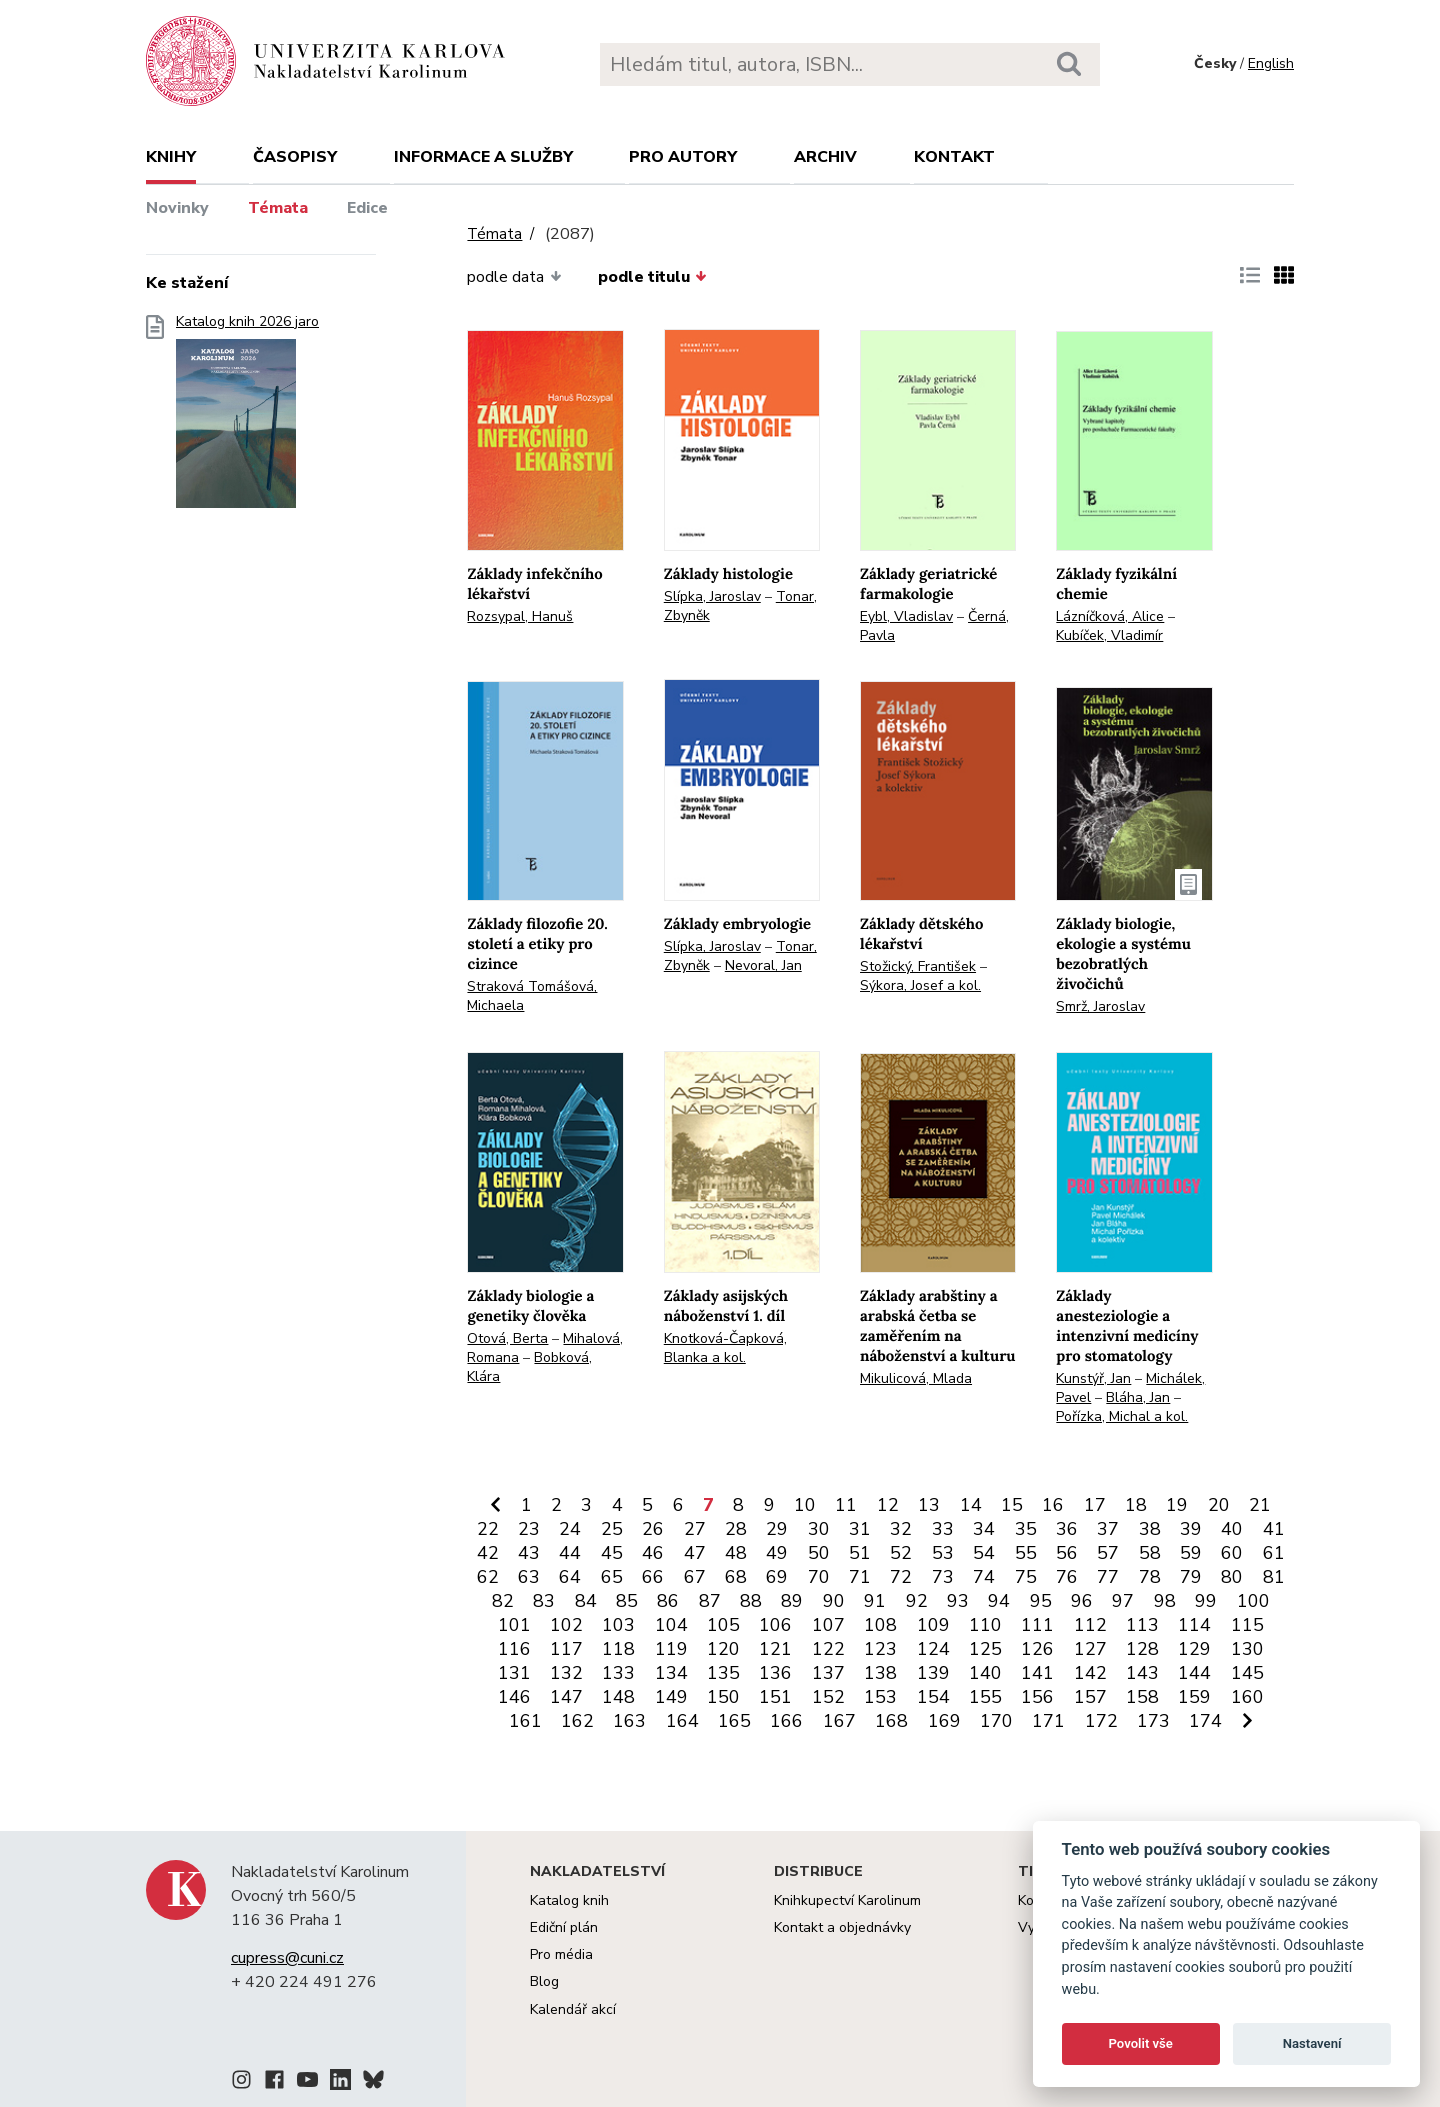 This screenshot has width=1440, height=2107. Describe the element at coordinates (751, 1601) in the screenshot. I see `88` at that location.